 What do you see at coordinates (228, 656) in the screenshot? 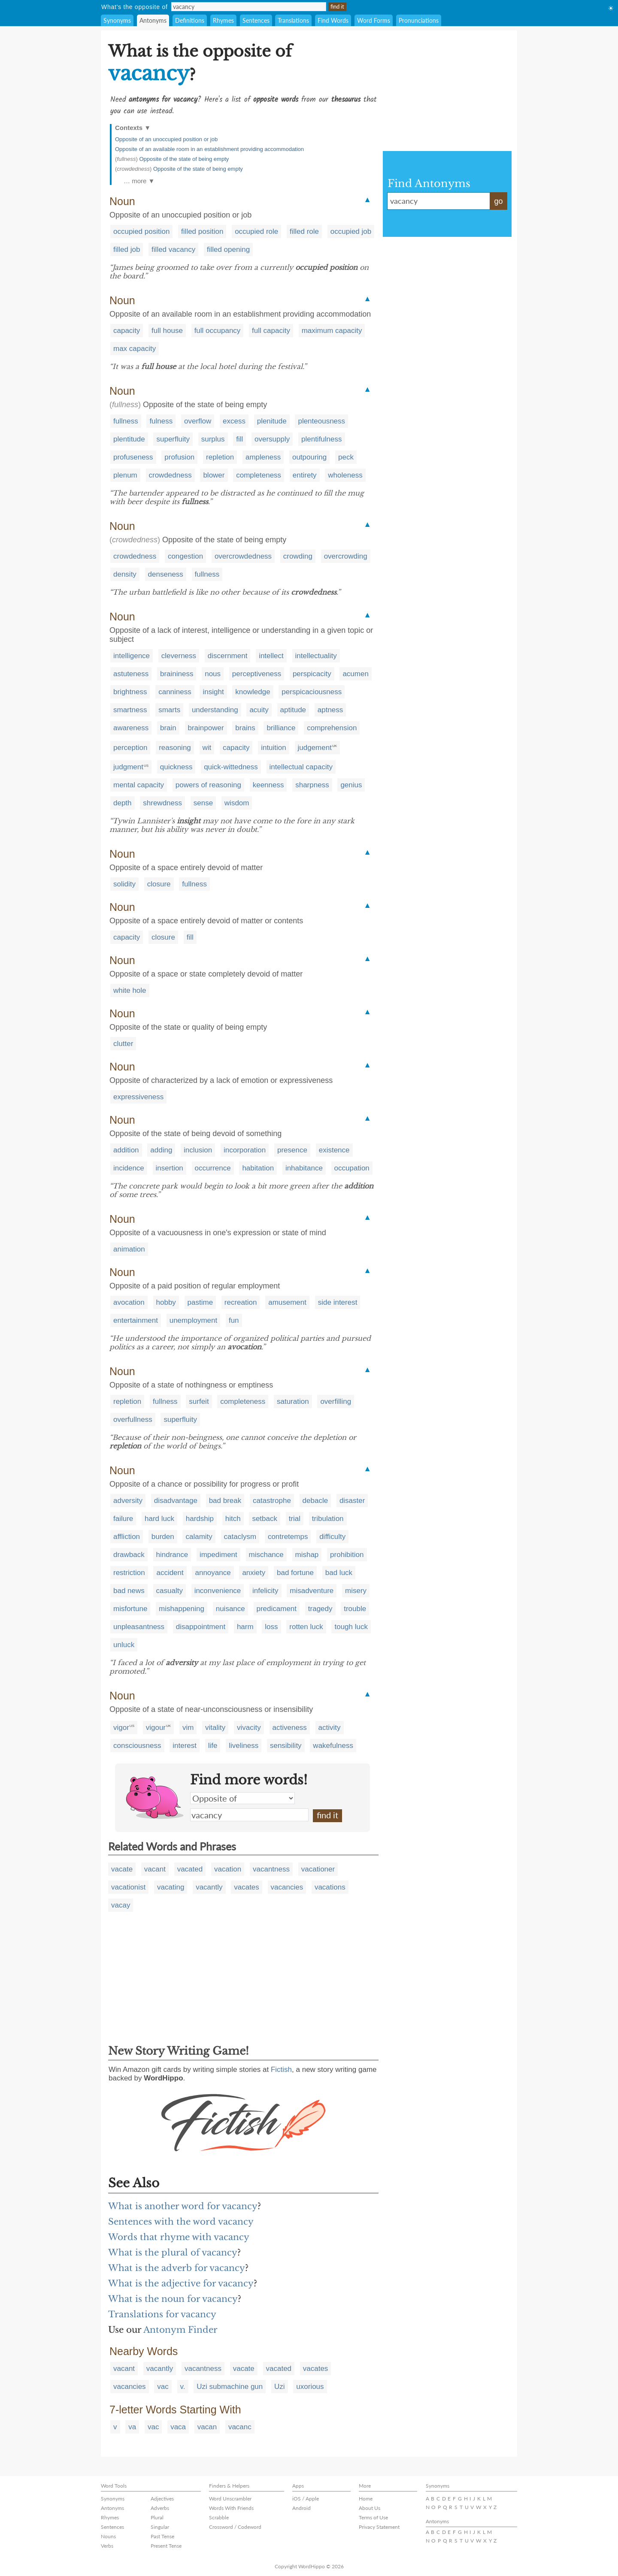
I see `discernment` at bounding box center [228, 656].